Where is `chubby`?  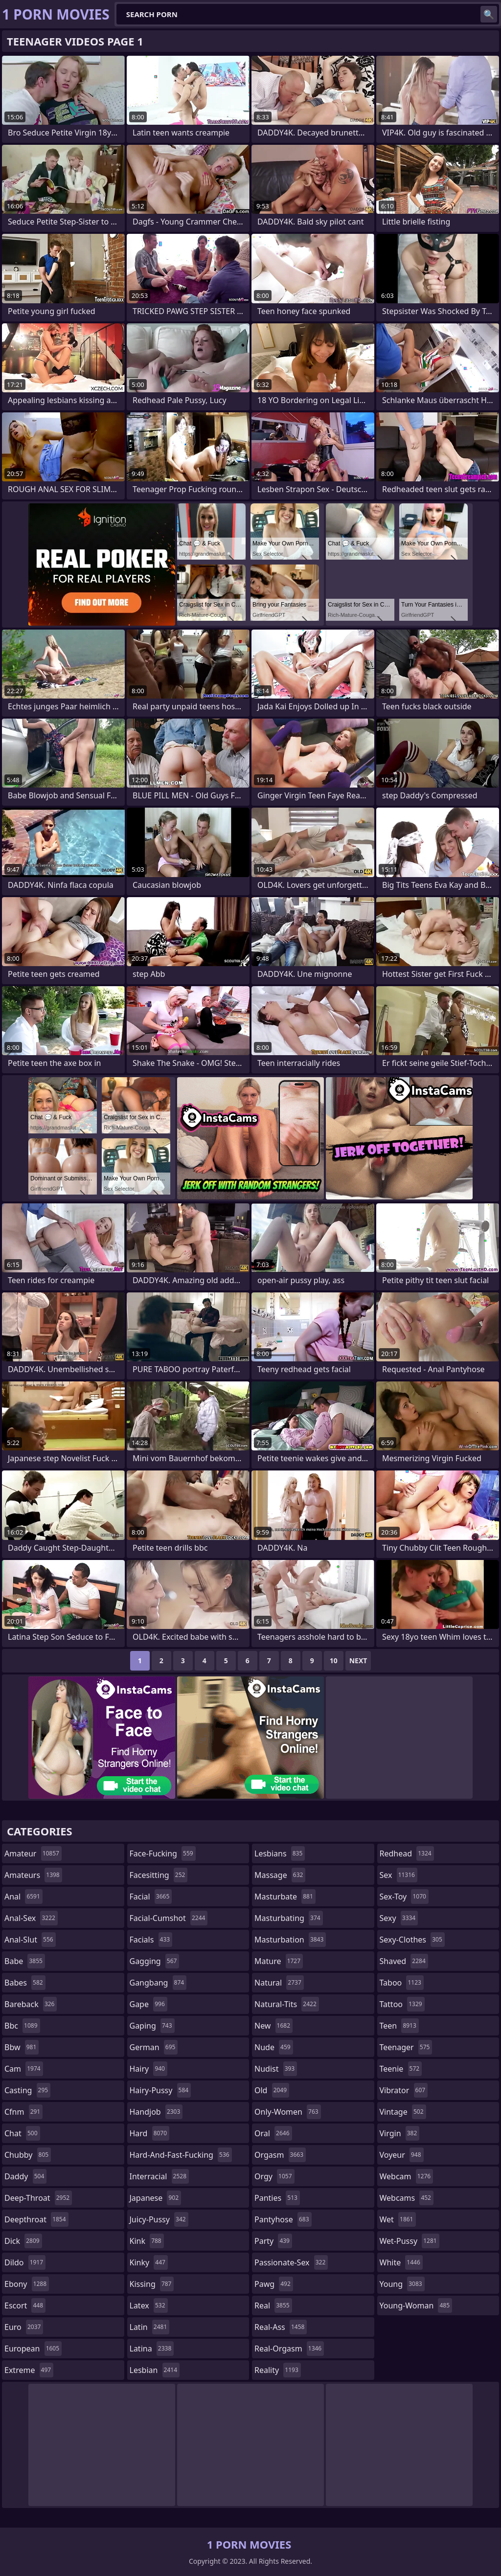 chubby is located at coordinates (27, 2154).